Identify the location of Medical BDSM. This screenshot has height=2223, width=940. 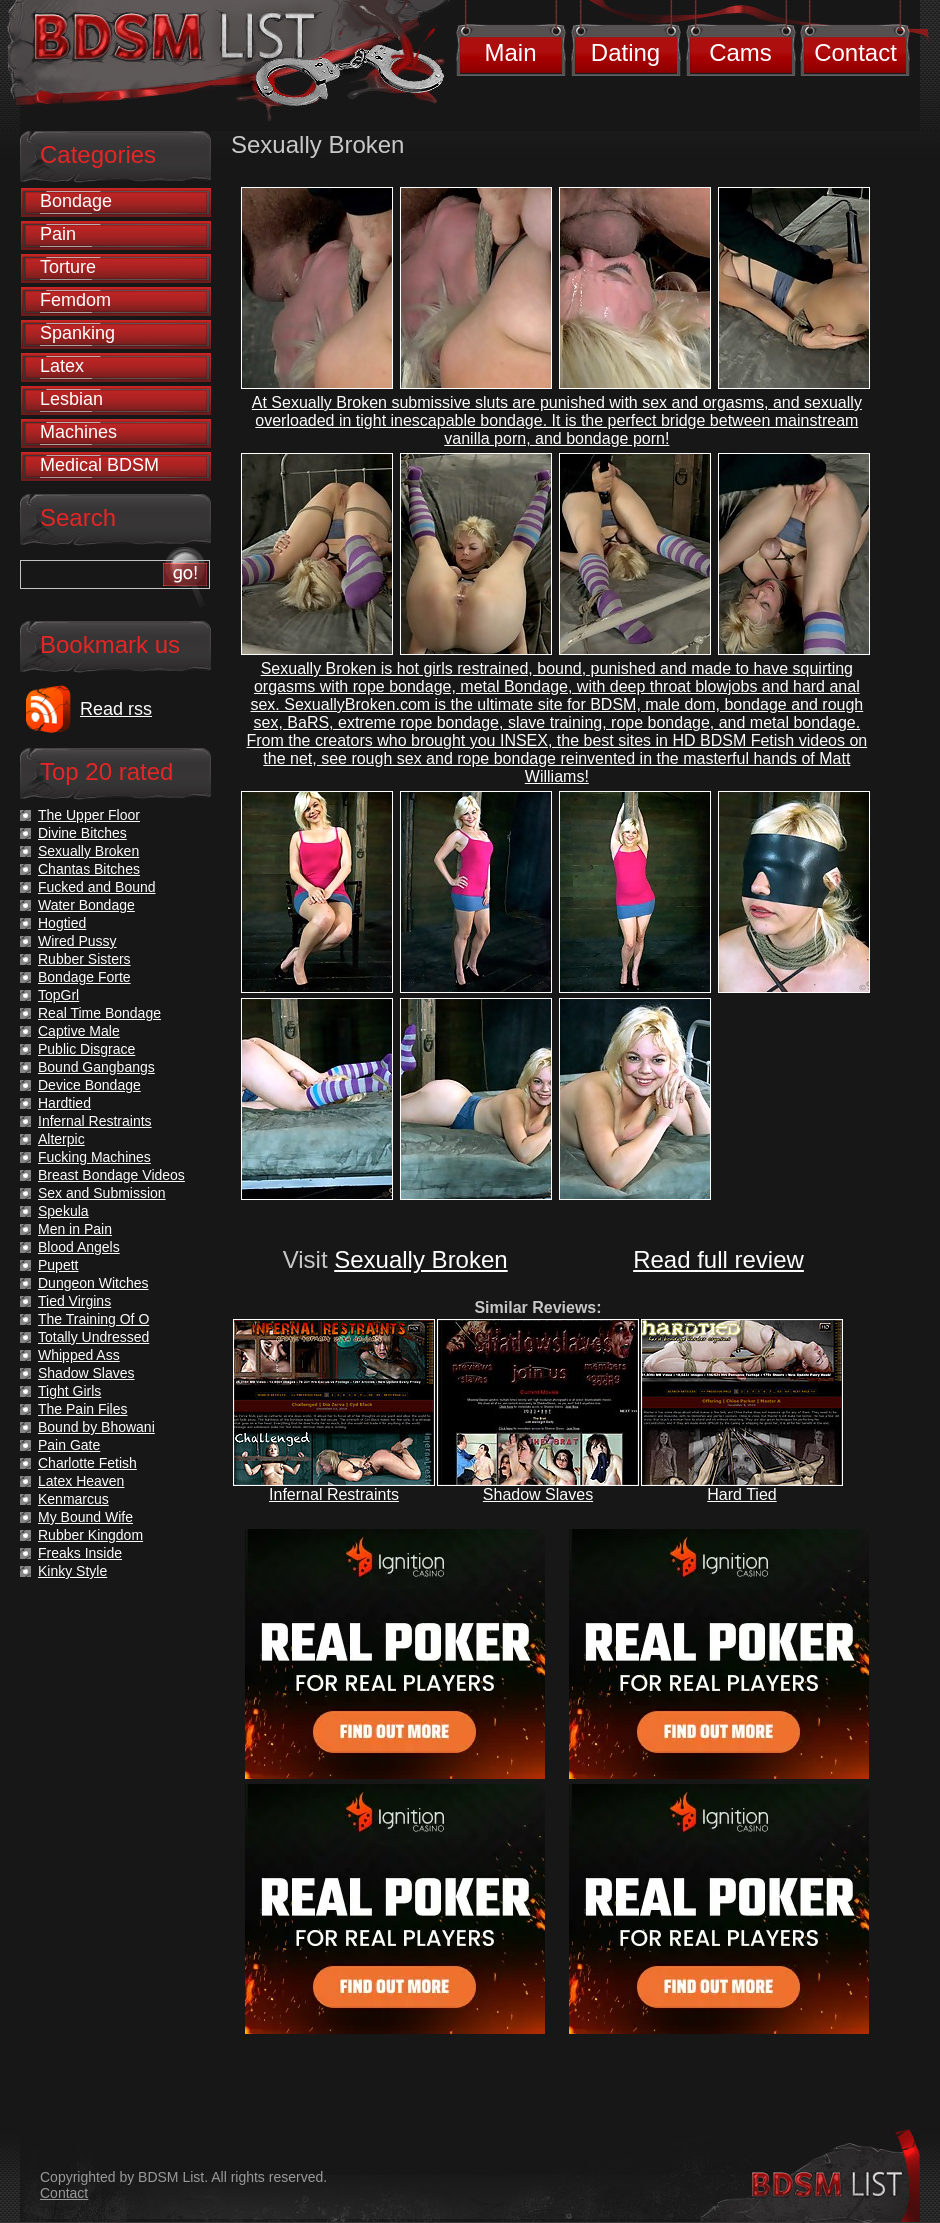
(99, 465).